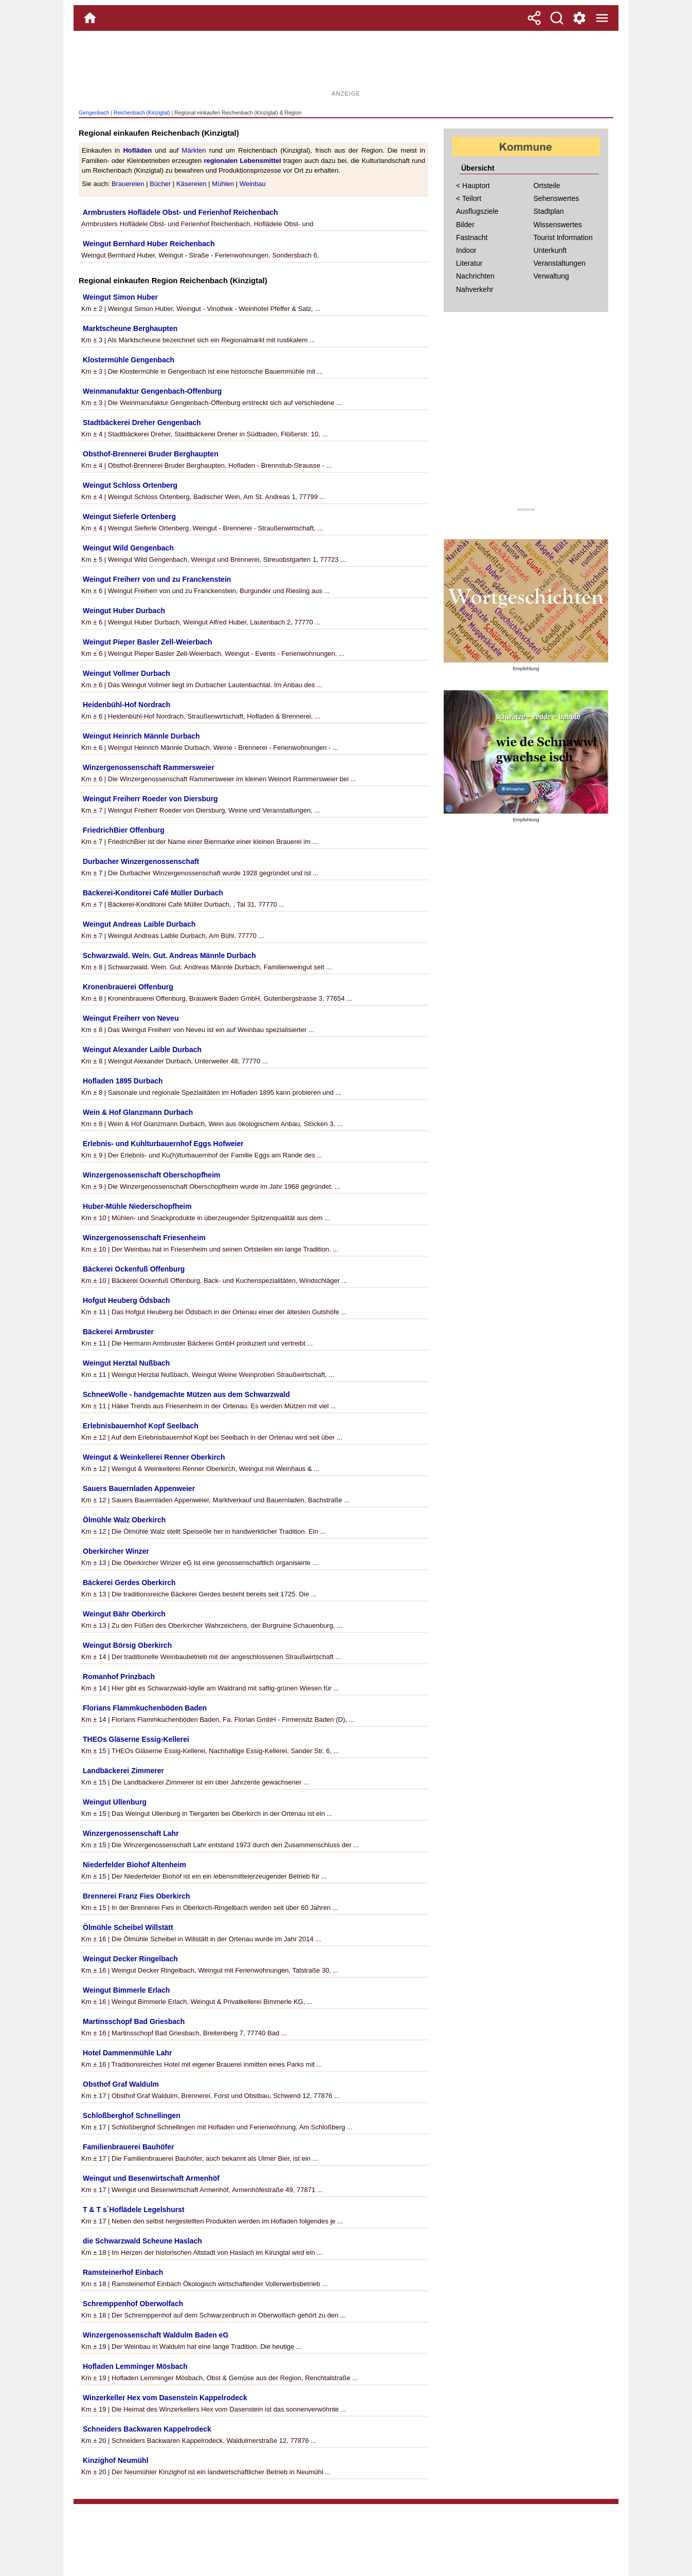  What do you see at coordinates (115, 1802) in the screenshot?
I see `Weingut Ullenburg` at bounding box center [115, 1802].